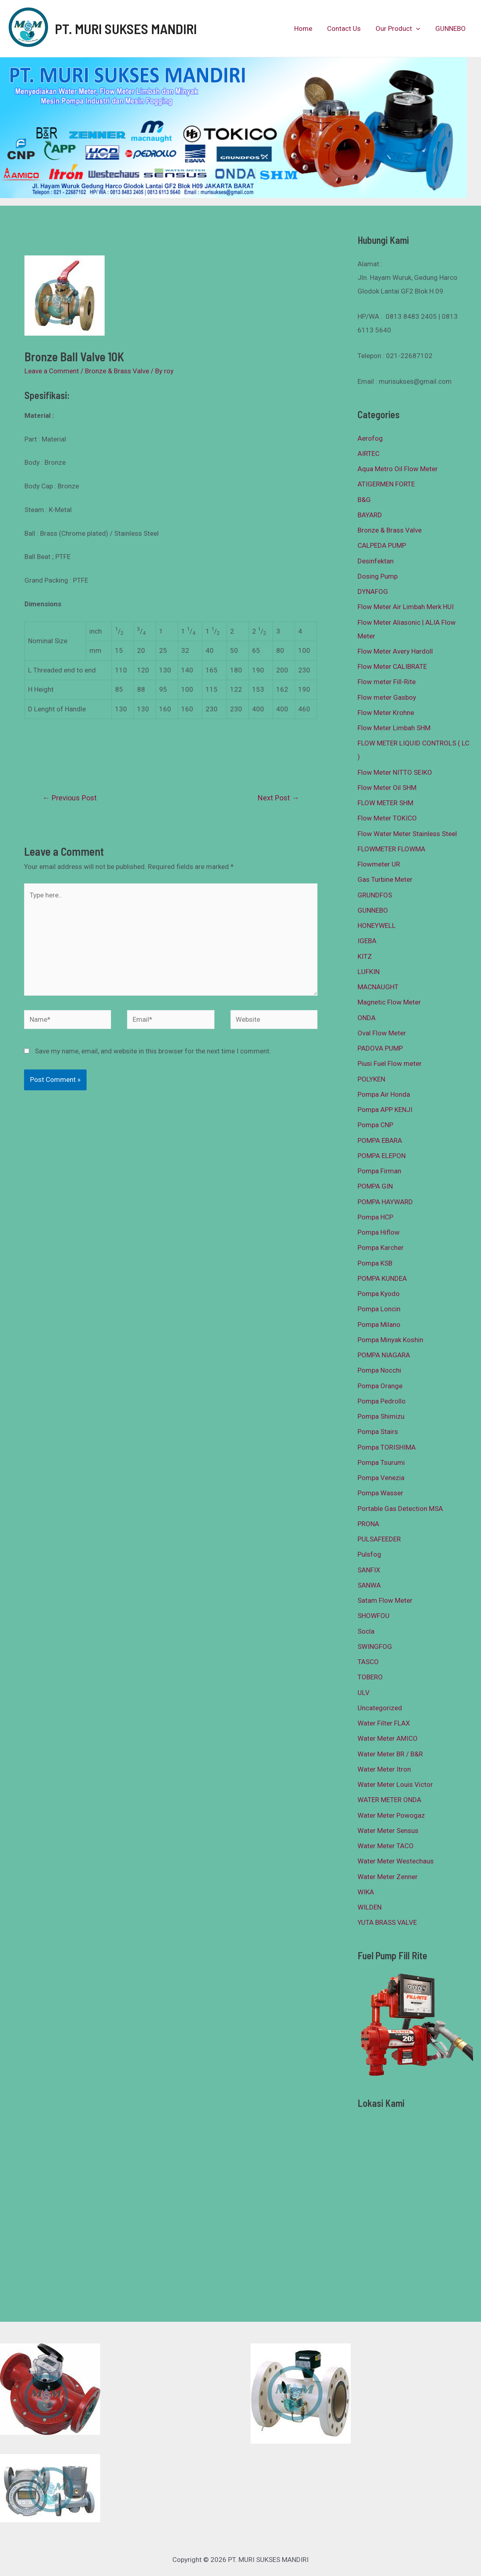 This screenshot has height=2576, width=481. Describe the element at coordinates (379, 1324) in the screenshot. I see `Pompa Milano` at that location.